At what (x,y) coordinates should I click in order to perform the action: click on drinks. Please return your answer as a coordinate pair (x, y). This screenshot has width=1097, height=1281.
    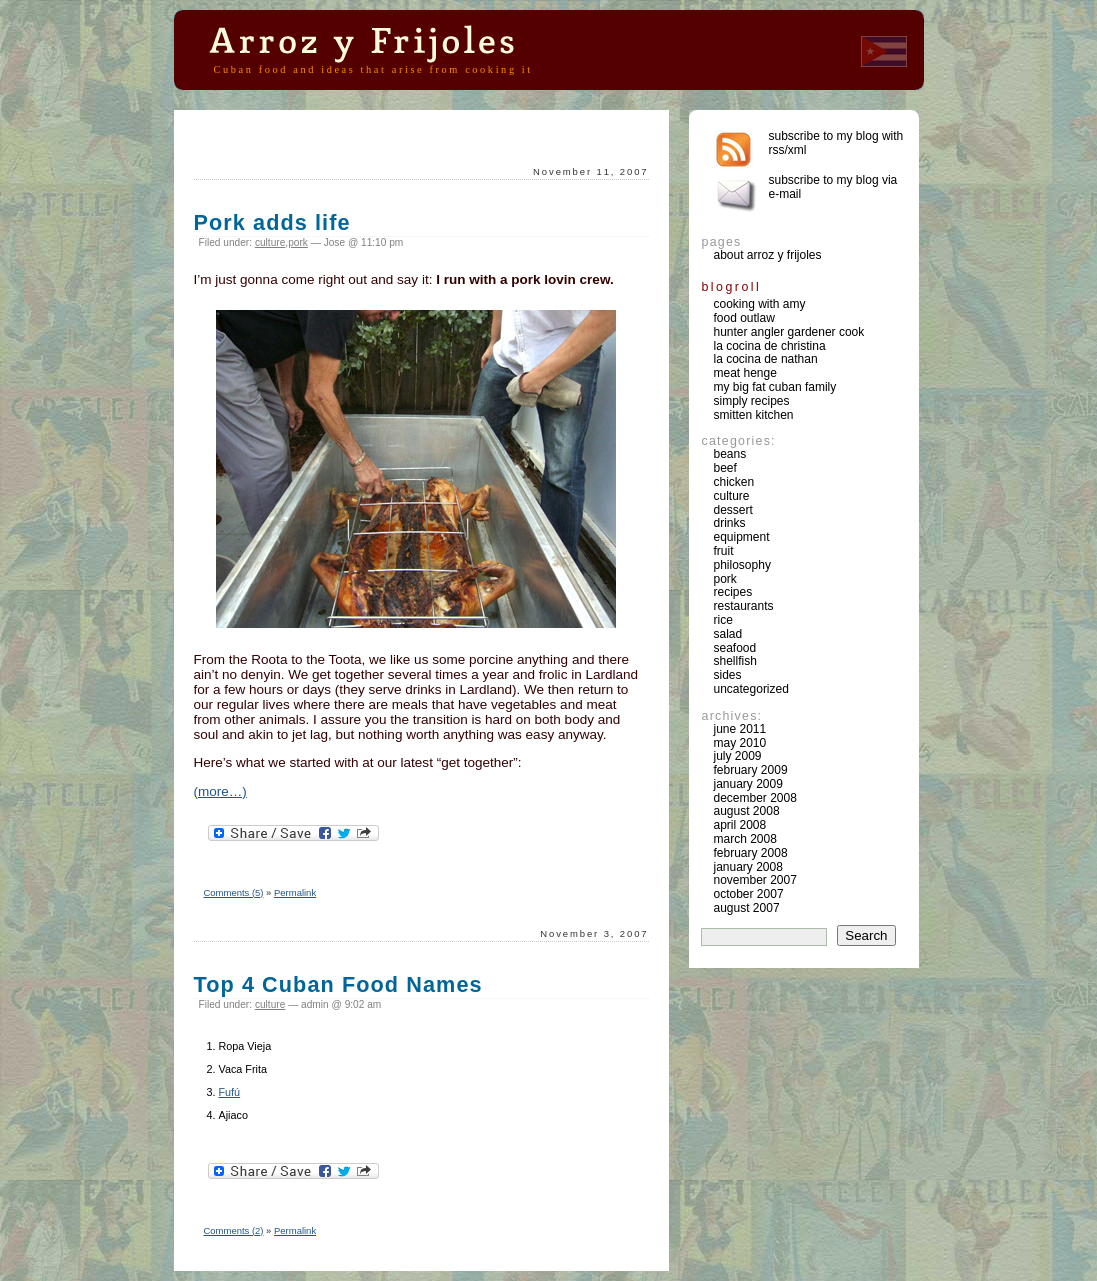
    Looking at the image, I should click on (730, 523).